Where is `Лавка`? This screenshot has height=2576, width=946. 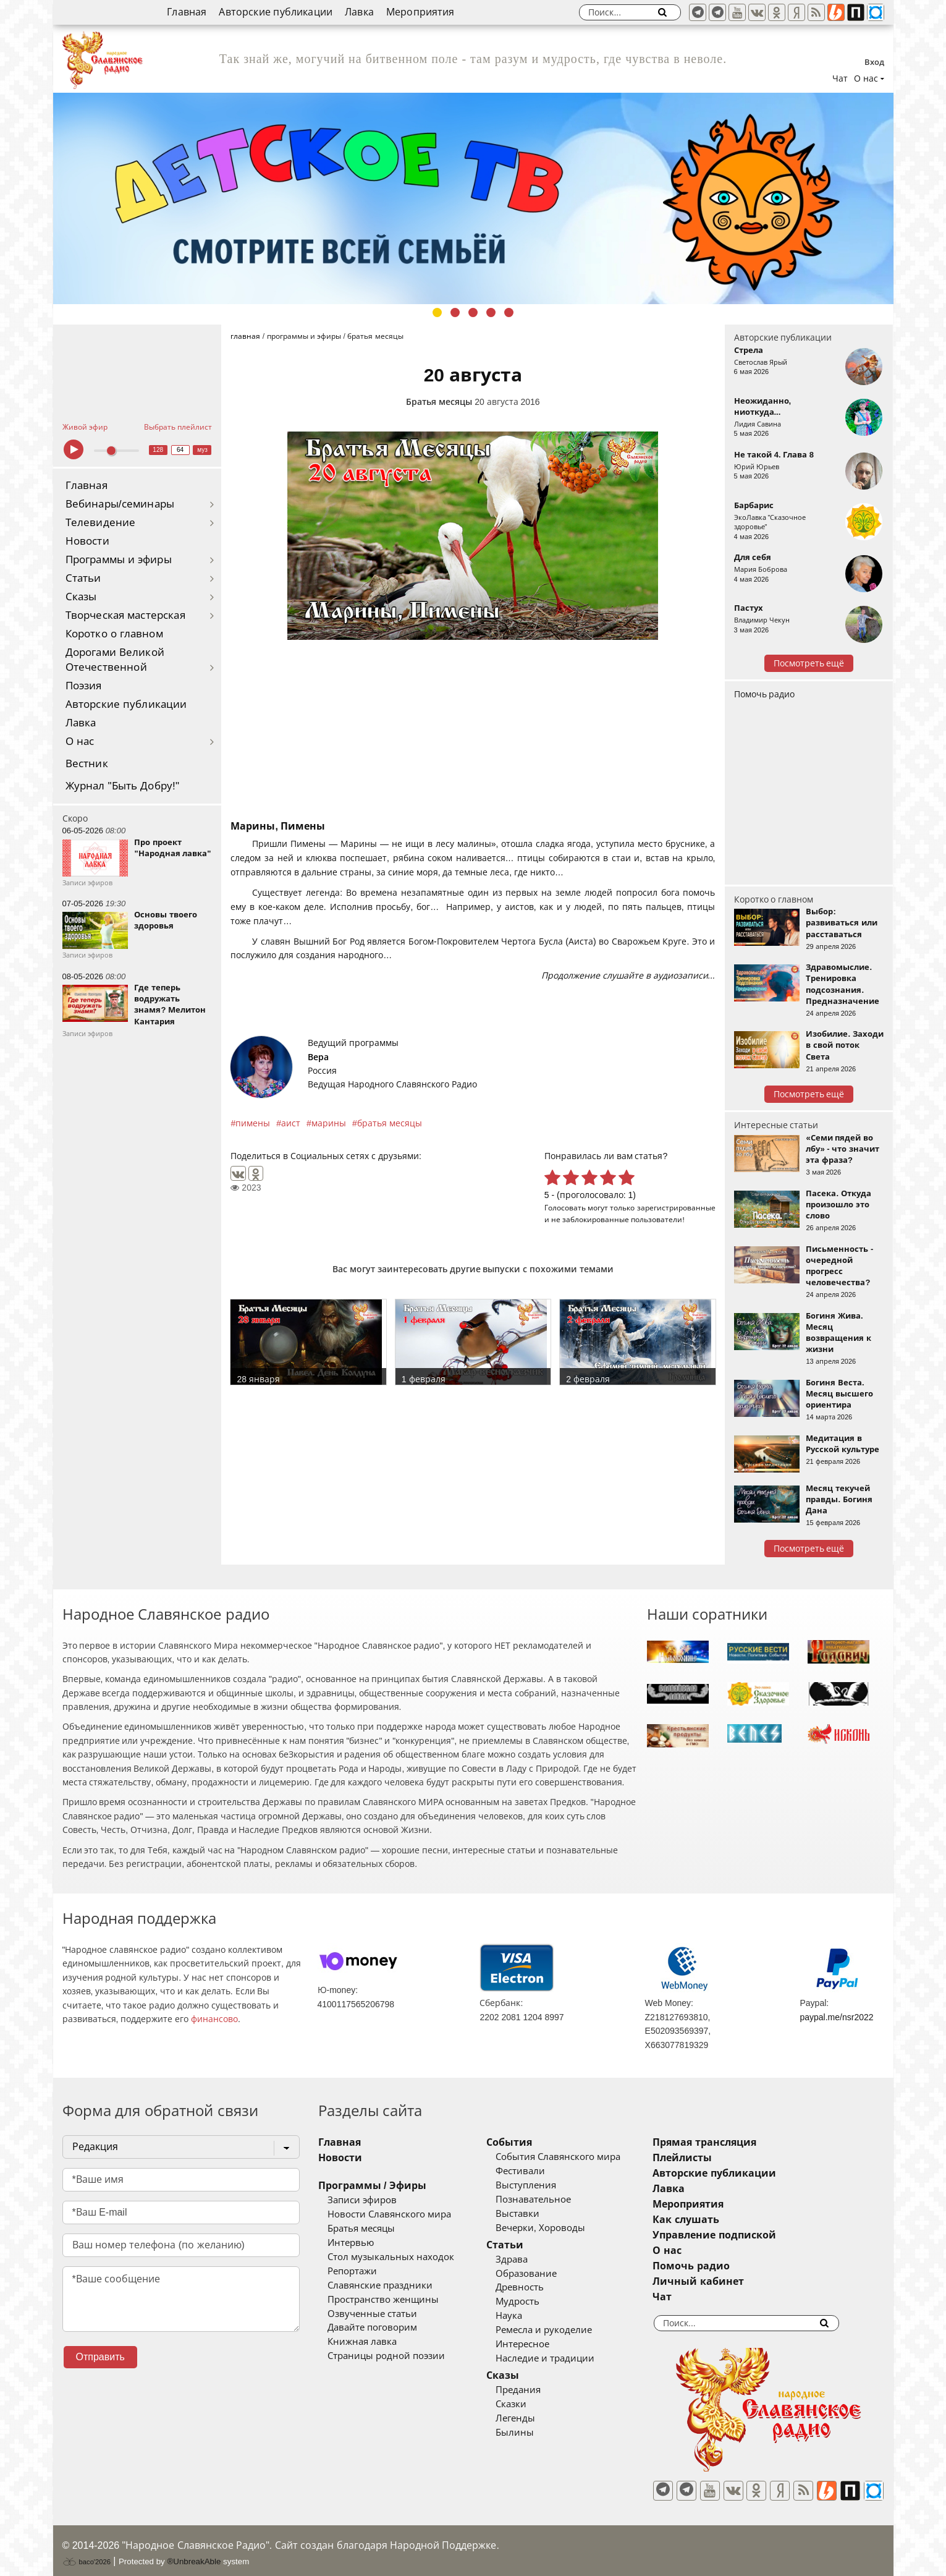
Лавка is located at coordinates (359, 12).